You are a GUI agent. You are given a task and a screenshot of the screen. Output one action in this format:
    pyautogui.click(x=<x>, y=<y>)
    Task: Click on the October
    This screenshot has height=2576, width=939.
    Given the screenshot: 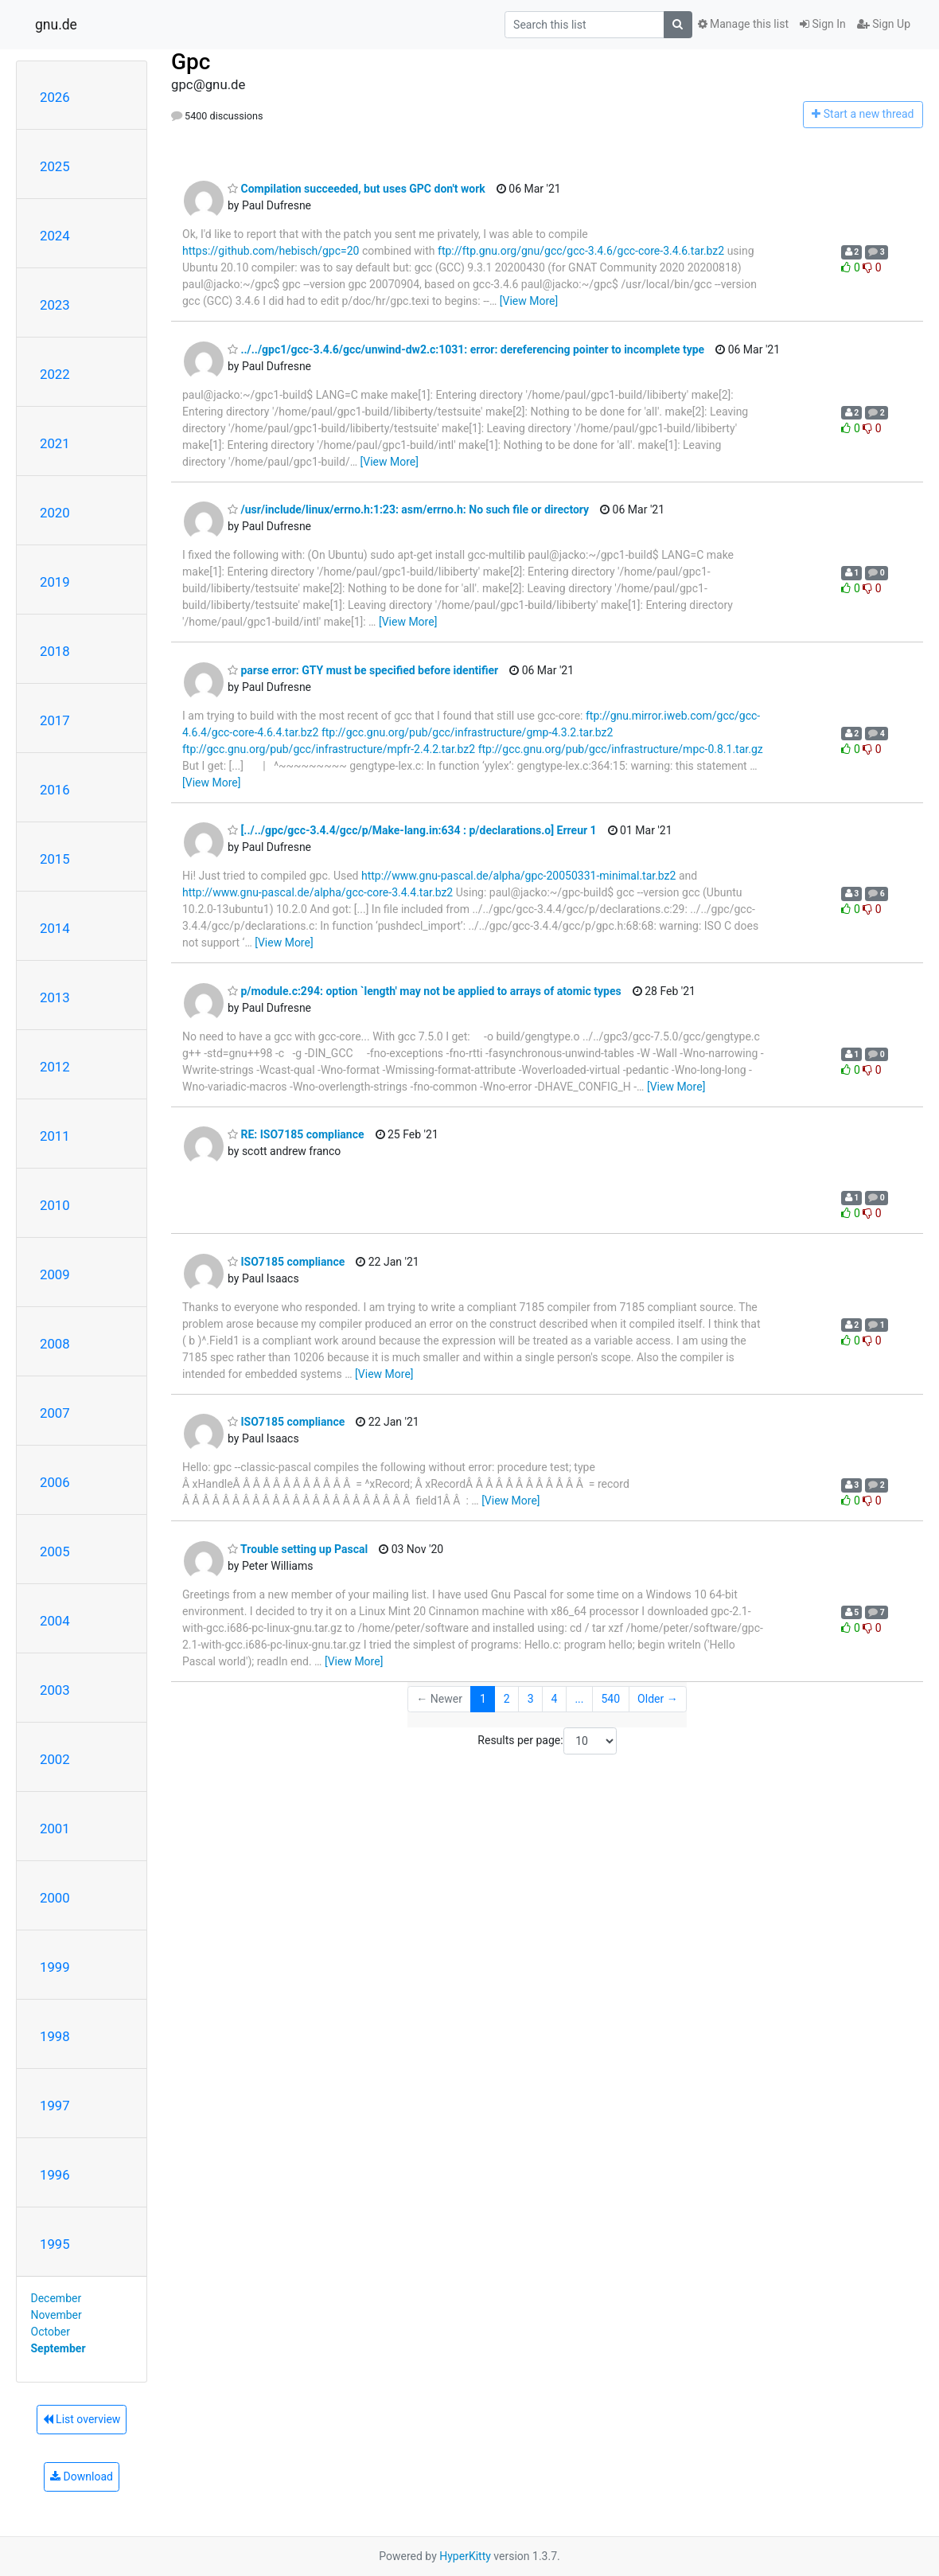 What is the action you would take?
    pyautogui.click(x=50, y=2331)
    